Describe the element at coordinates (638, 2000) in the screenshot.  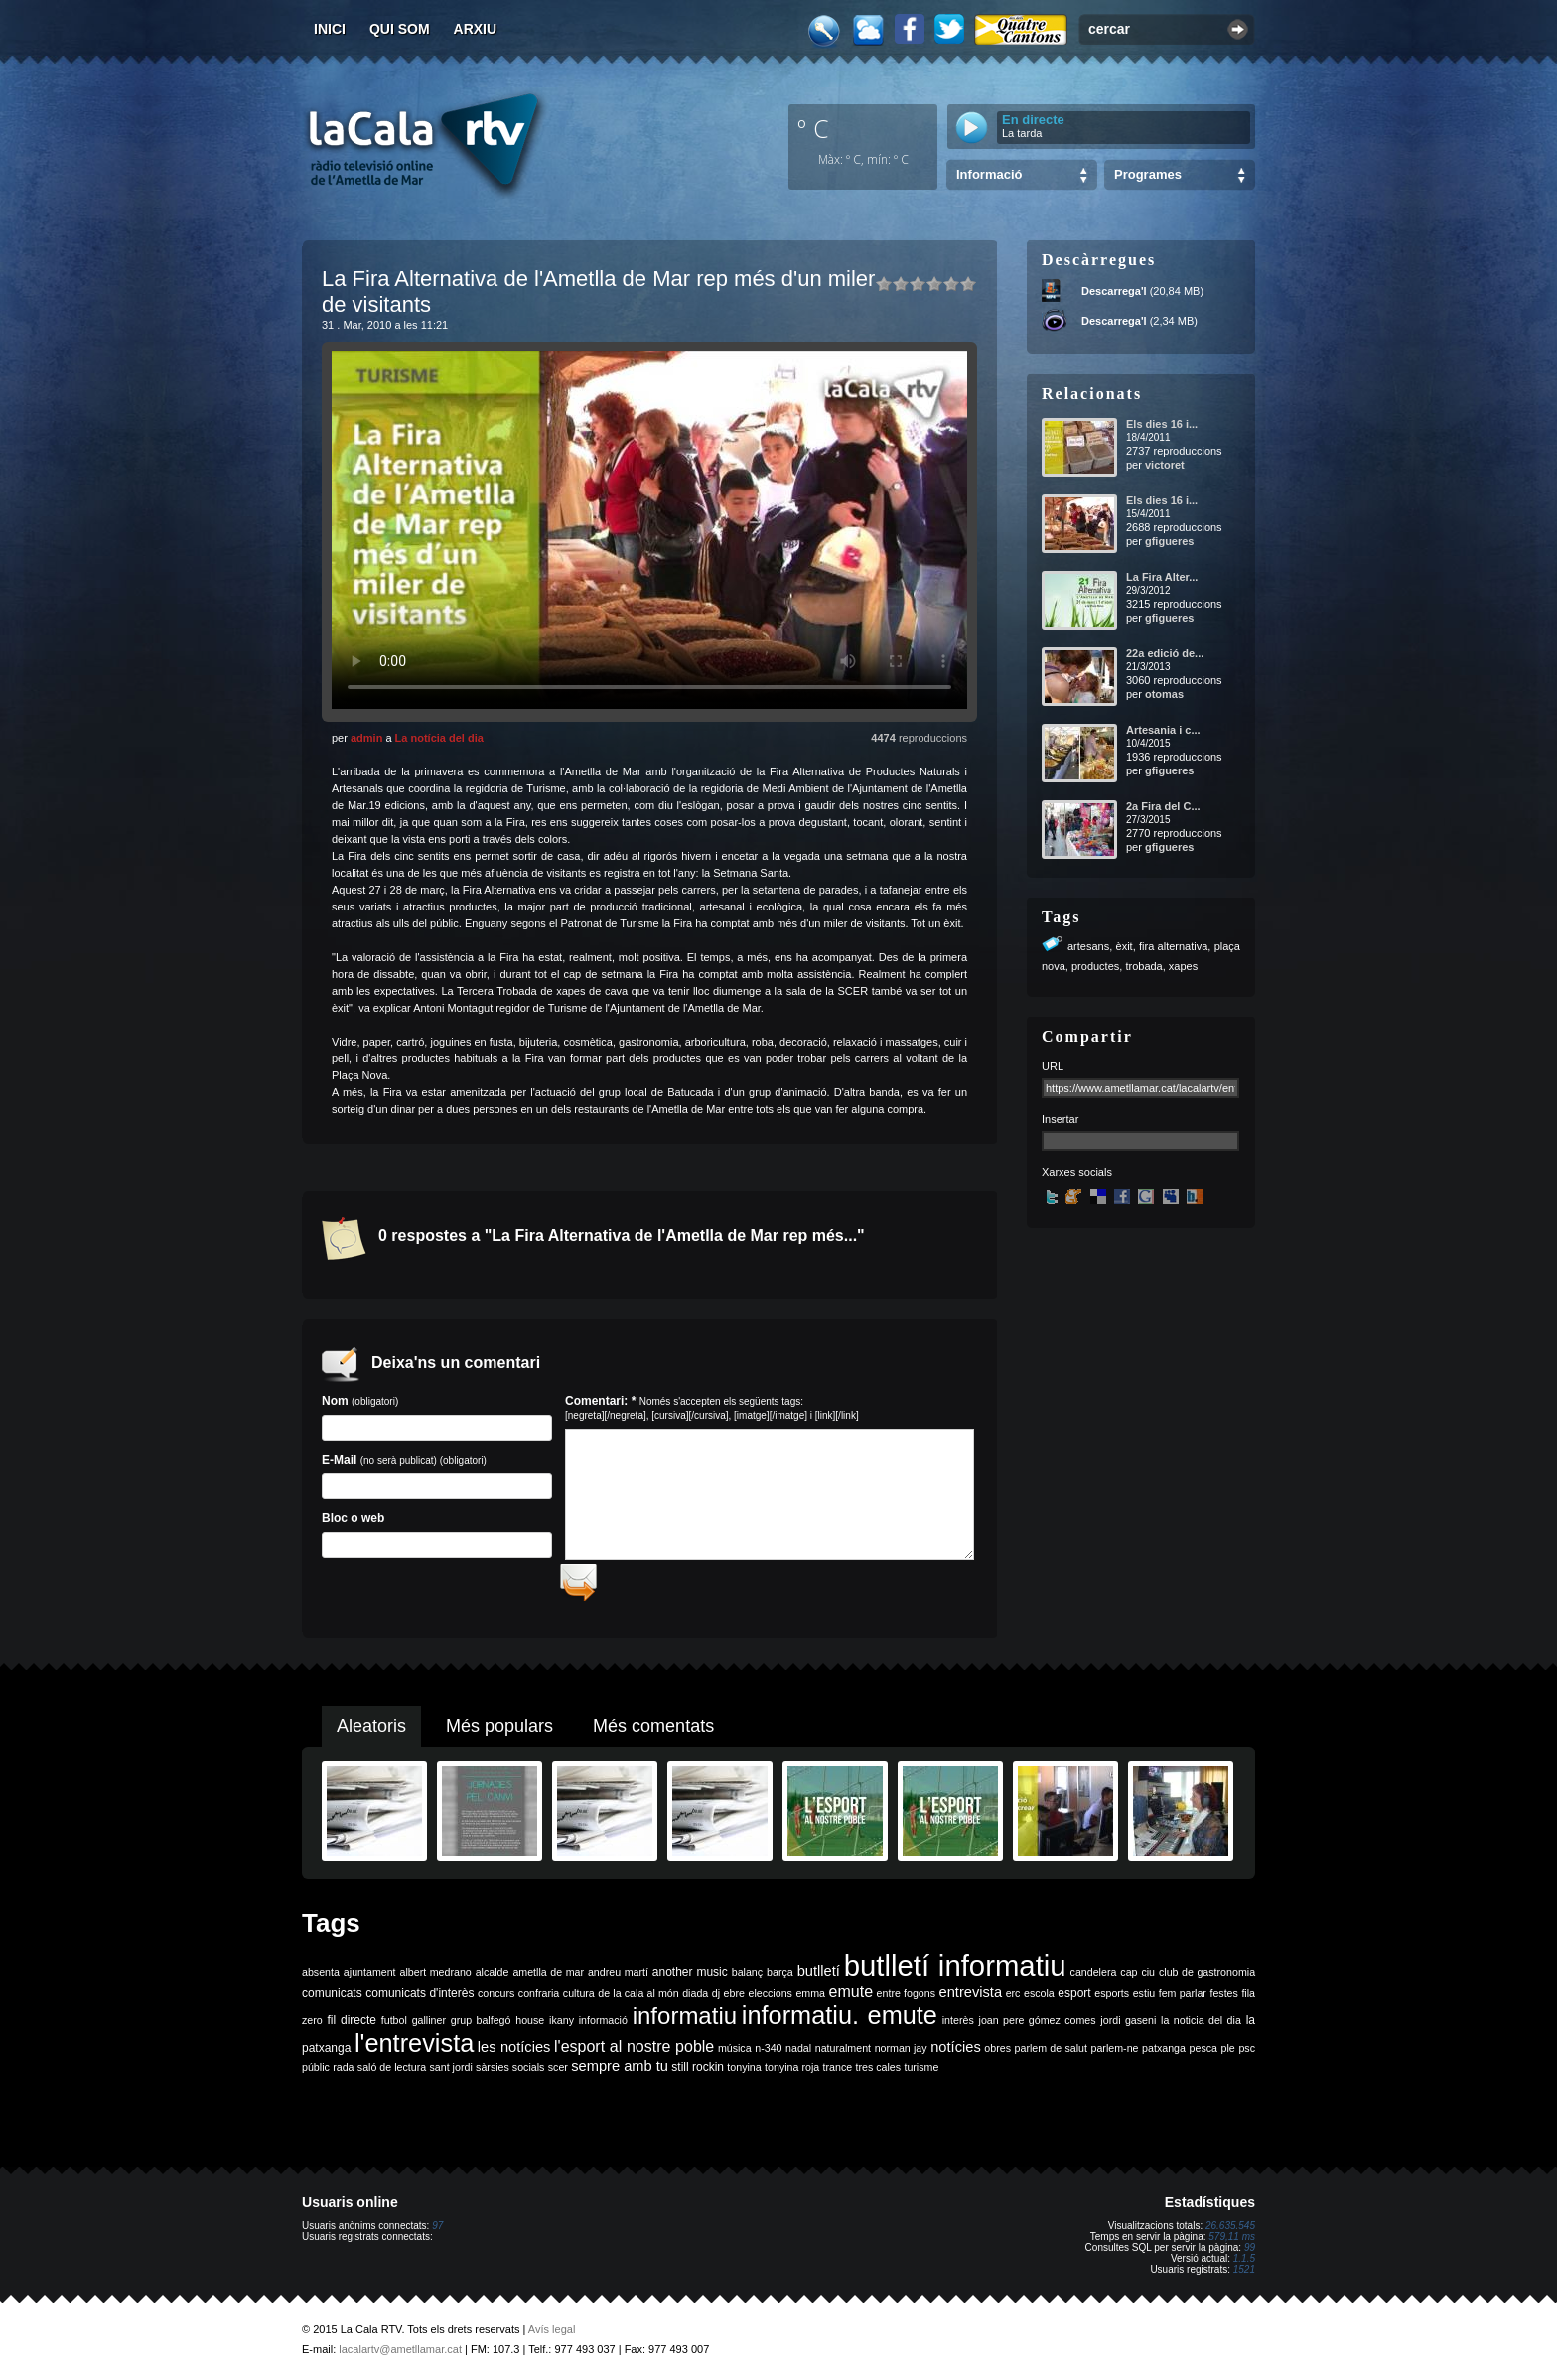
I see `de la cala al món` at that location.